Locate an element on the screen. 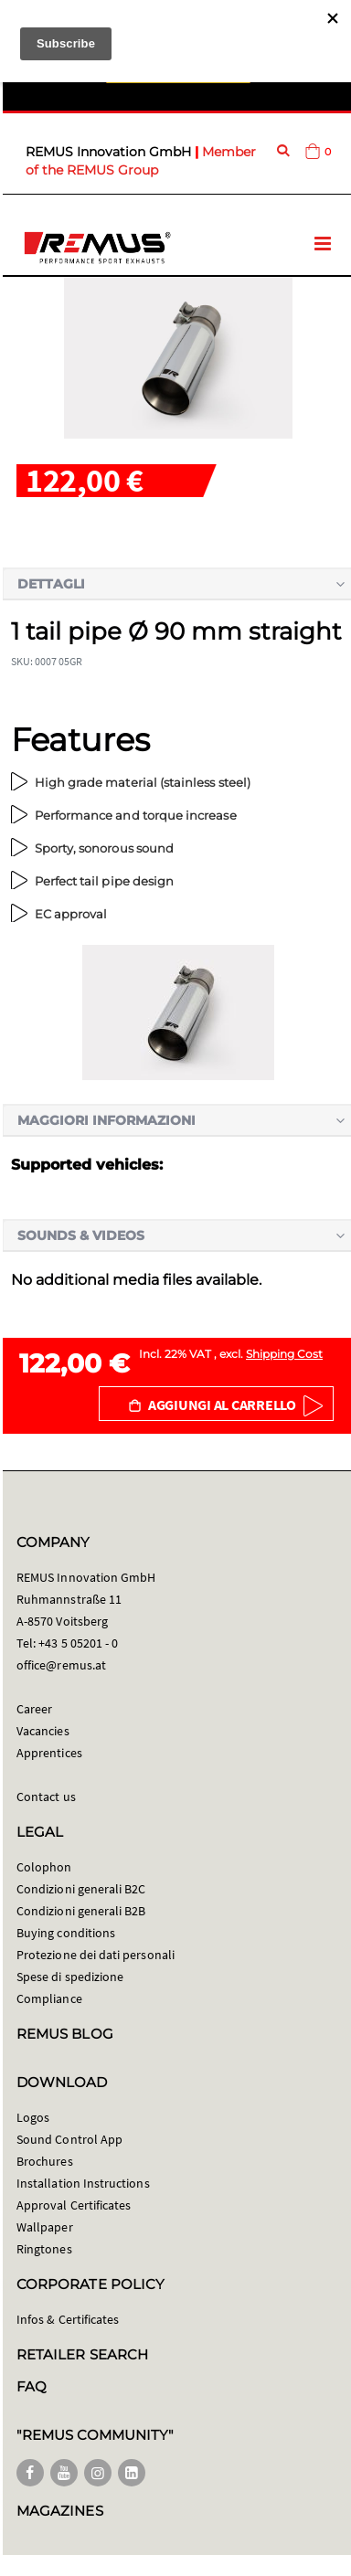 The width and height of the screenshot is (351, 2576). RETAILER SEARCH is located at coordinates (82, 2354).